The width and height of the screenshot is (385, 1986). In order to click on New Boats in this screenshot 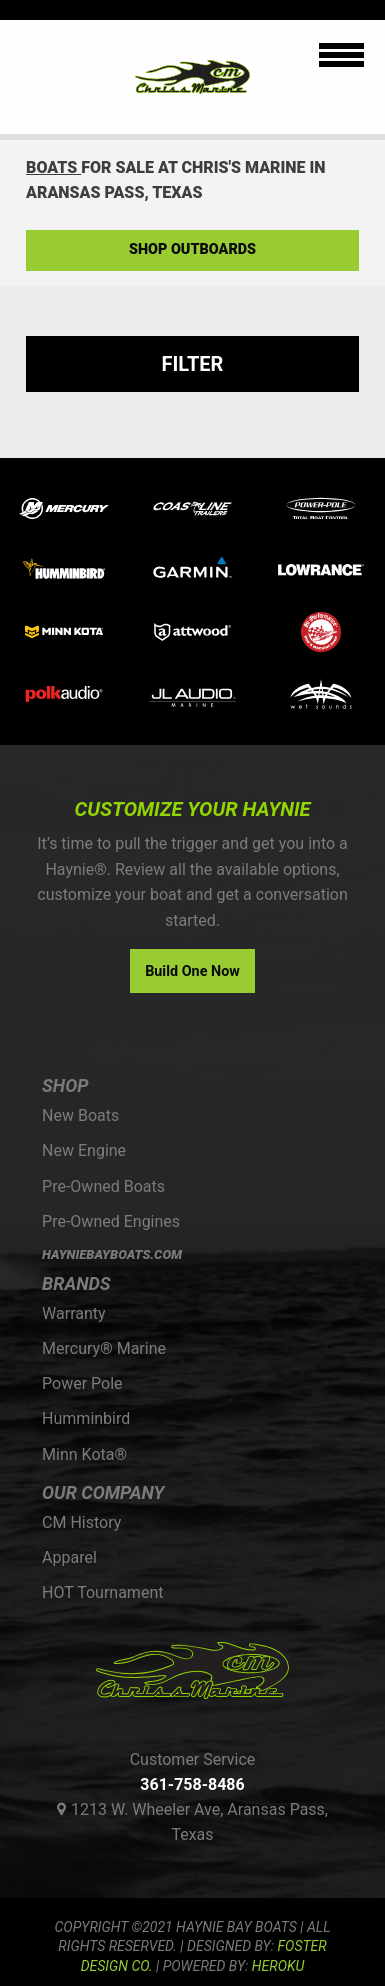, I will do `click(80, 1115)`.